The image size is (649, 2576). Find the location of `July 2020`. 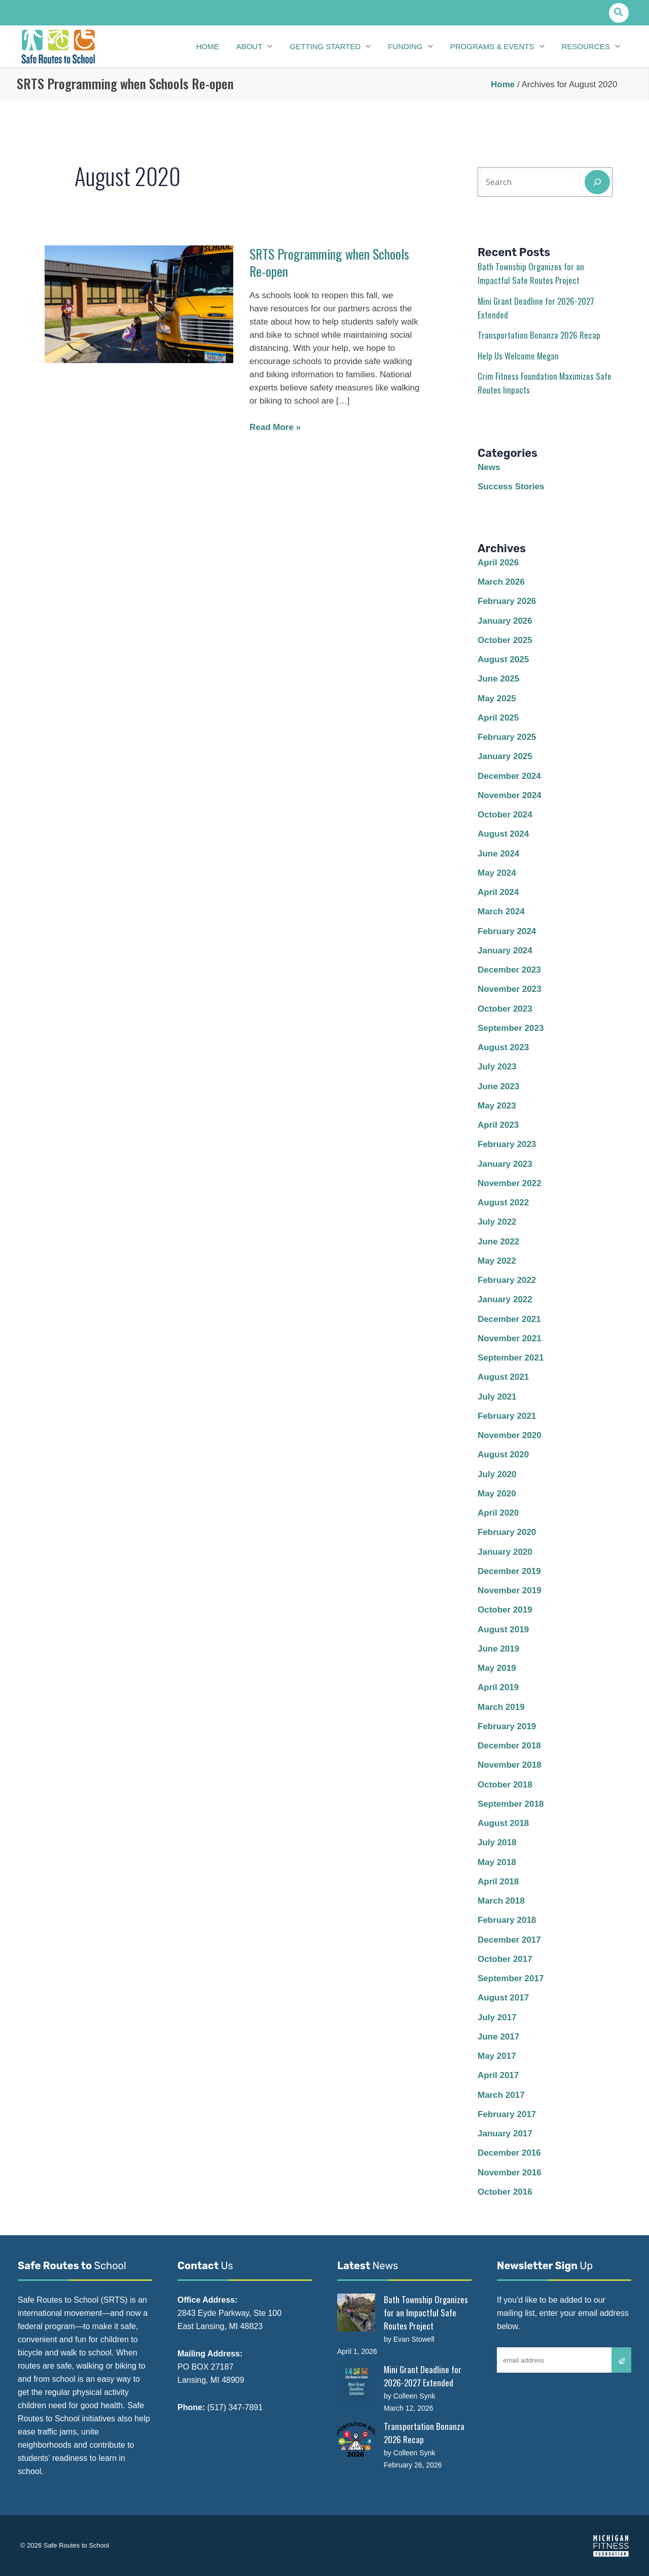

July 2020 is located at coordinates (497, 1474).